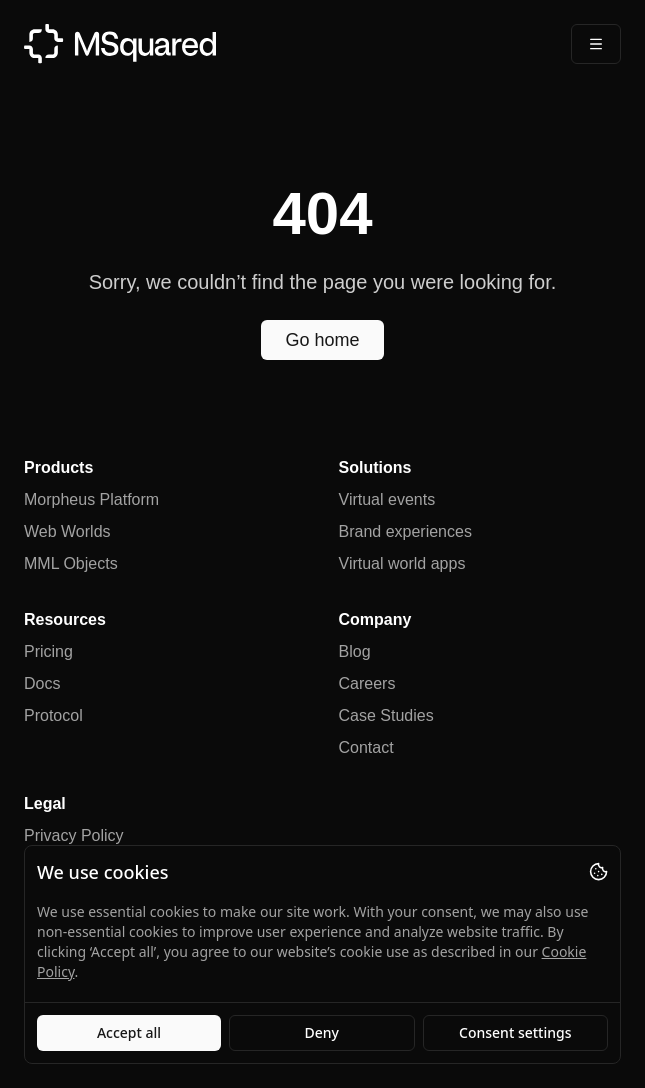  Describe the element at coordinates (355, 651) in the screenshot. I see `Blog` at that location.